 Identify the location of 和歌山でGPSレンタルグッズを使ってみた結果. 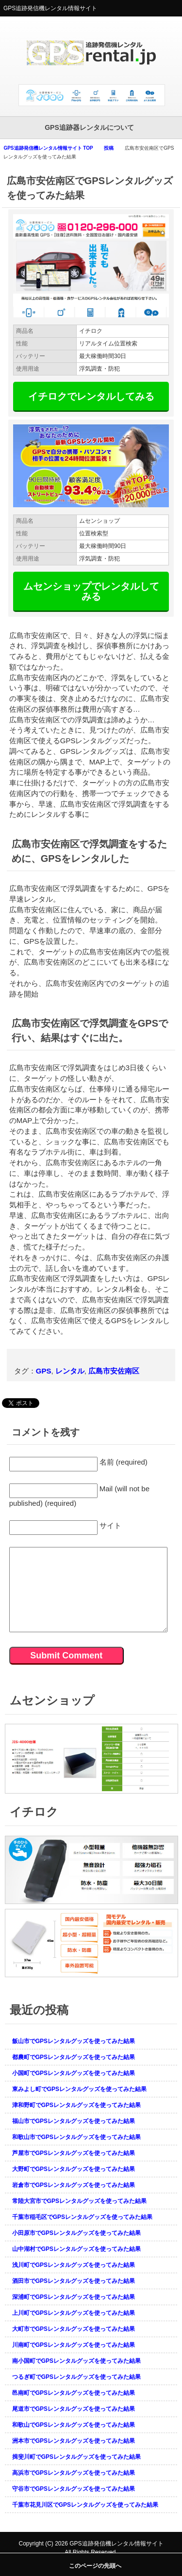
(73, 2424).